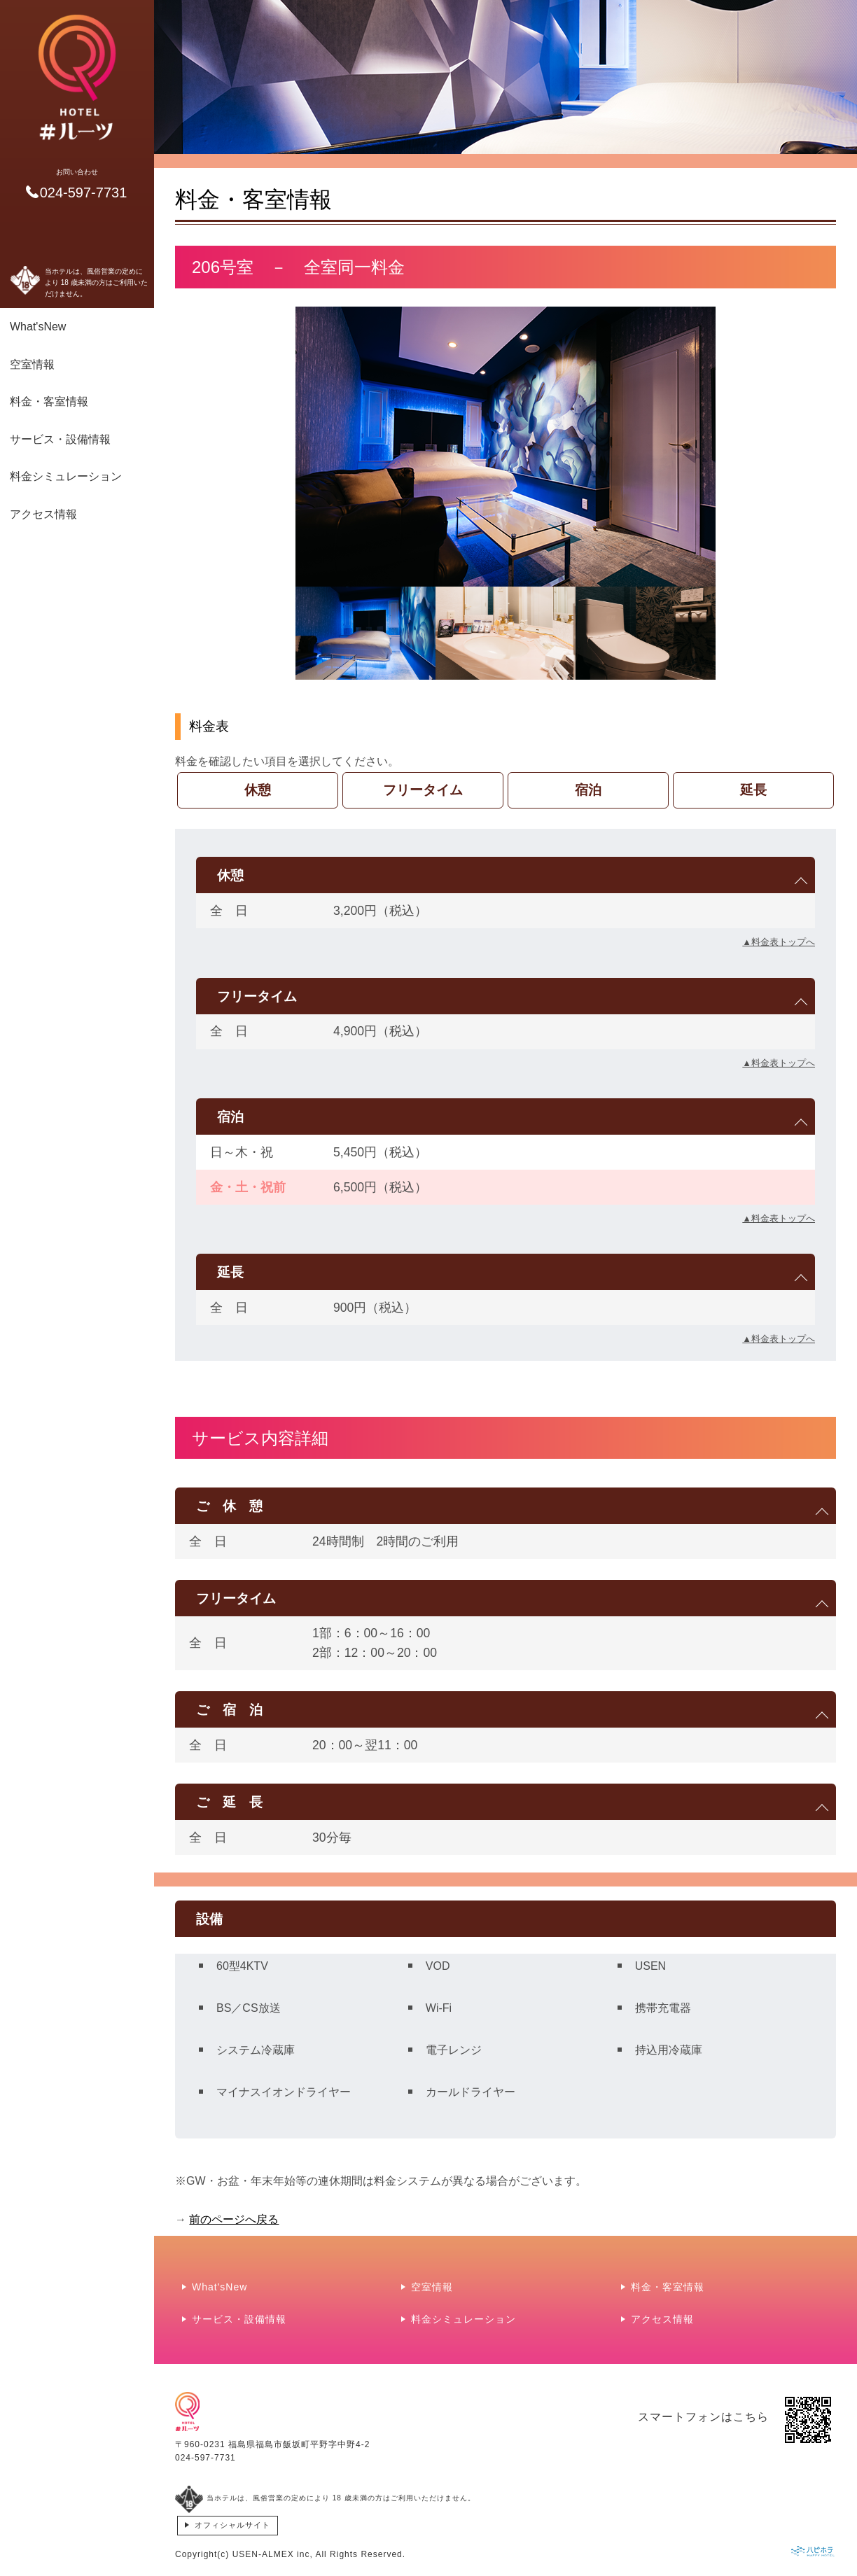 The width and height of the screenshot is (857, 2576). I want to click on ▲料金表トップへ, so click(778, 942).